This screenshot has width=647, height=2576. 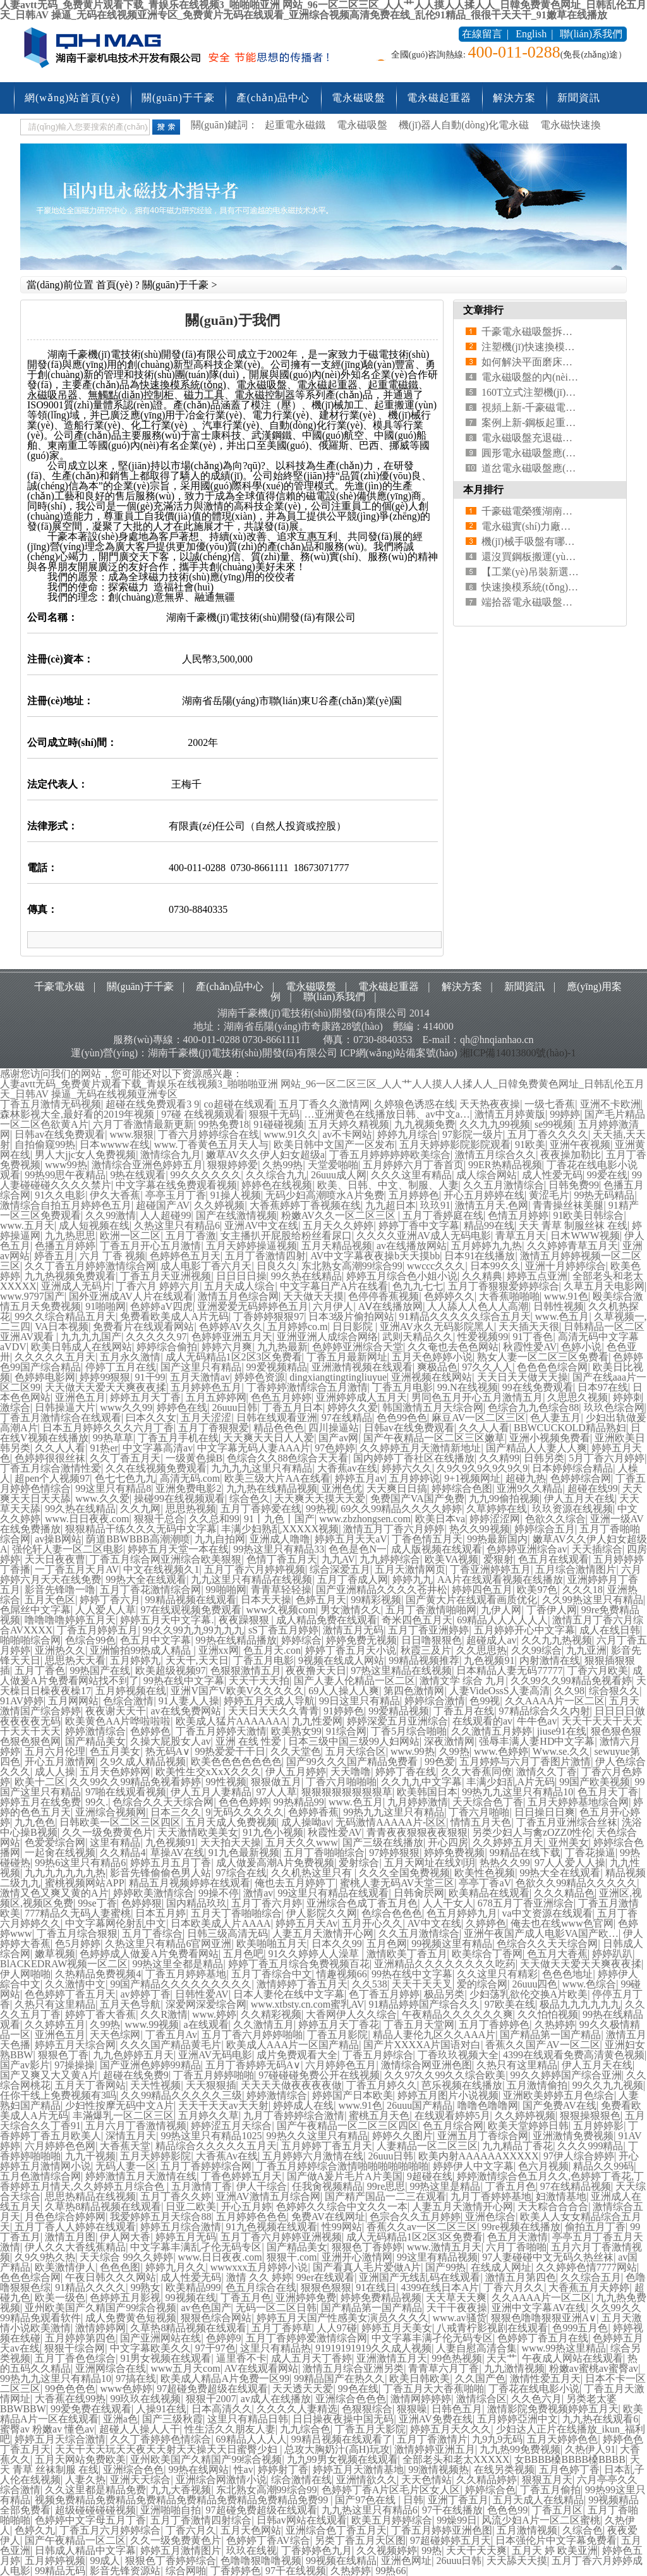 I want to click on 另类丁香五月天区图, so click(x=360, y=2540).